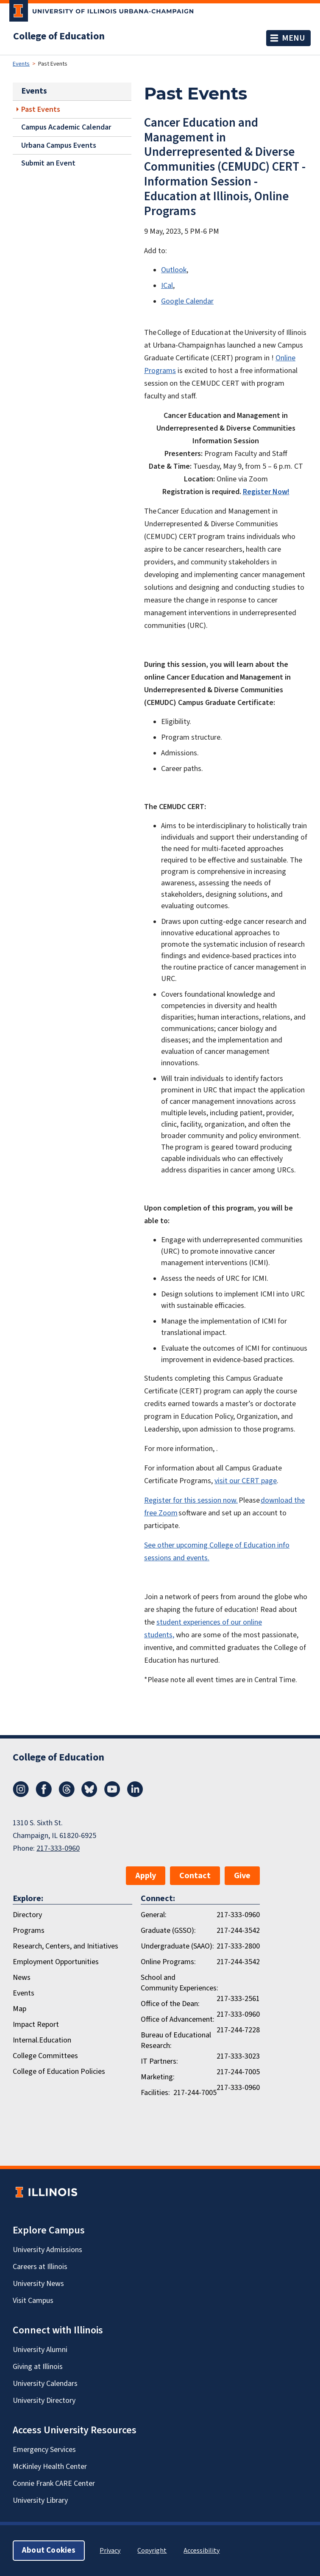 This screenshot has height=2576, width=320. Describe the element at coordinates (89, 1794) in the screenshot. I see `[Bluesky]` at that location.